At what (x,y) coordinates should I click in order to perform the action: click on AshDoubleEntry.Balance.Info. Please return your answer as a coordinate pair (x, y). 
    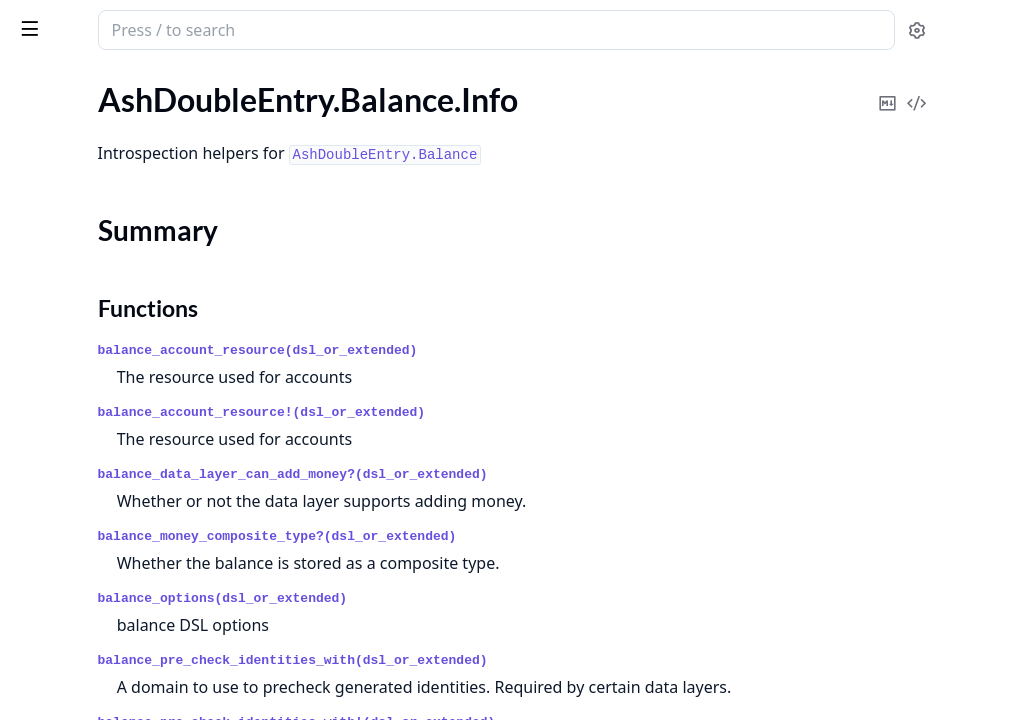
    Looking at the image, I should click on (115, 179).